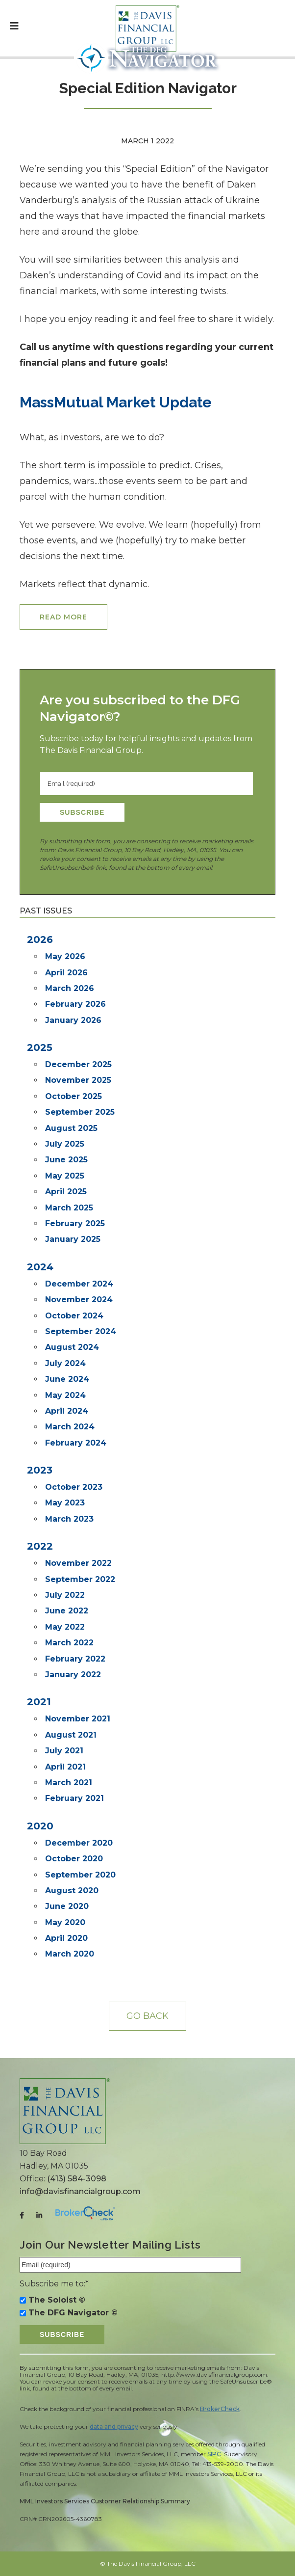 The width and height of the screenshot is (295, 2576). What do you see at coordinates (116, 402) in the screenshot?
I see `MassMutual Market Update` at bounding box center [116, 402].